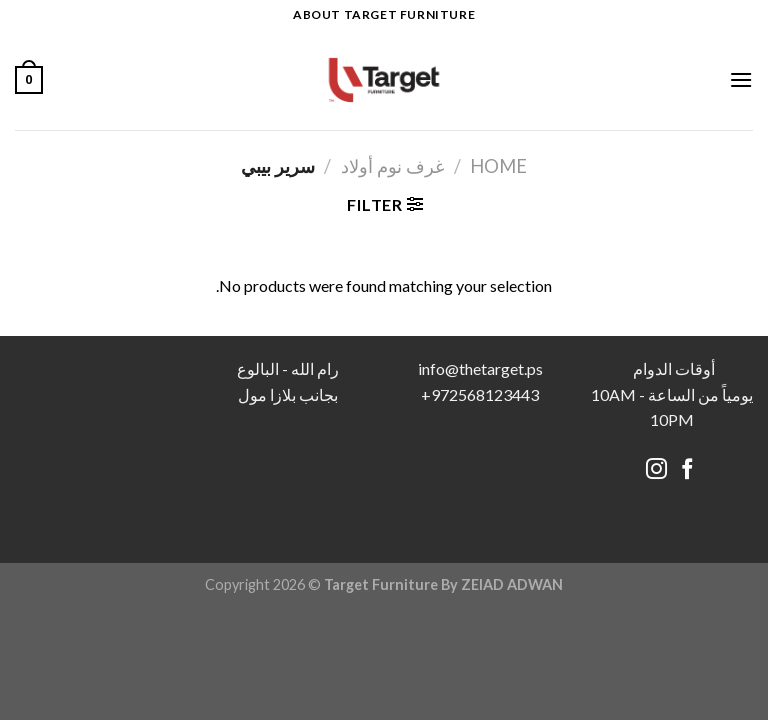 Image resolution: width=768 pixels, height=720 pixels. I want to click on About target Furniture, so click(384, 14).